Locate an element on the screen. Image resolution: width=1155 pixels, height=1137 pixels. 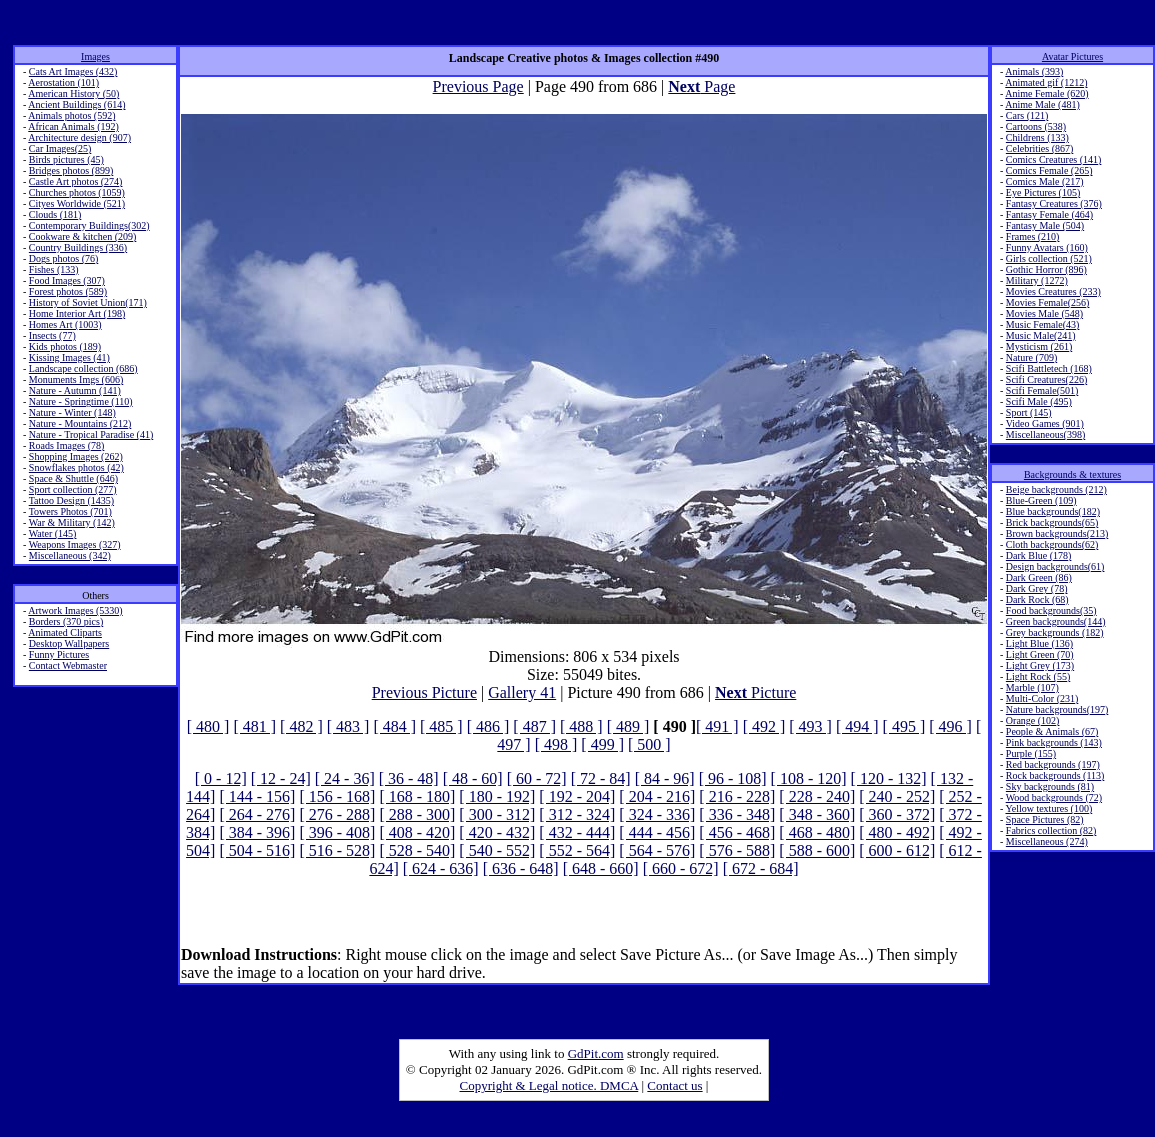
Cars (121) is located at coordinates (1027, 115).